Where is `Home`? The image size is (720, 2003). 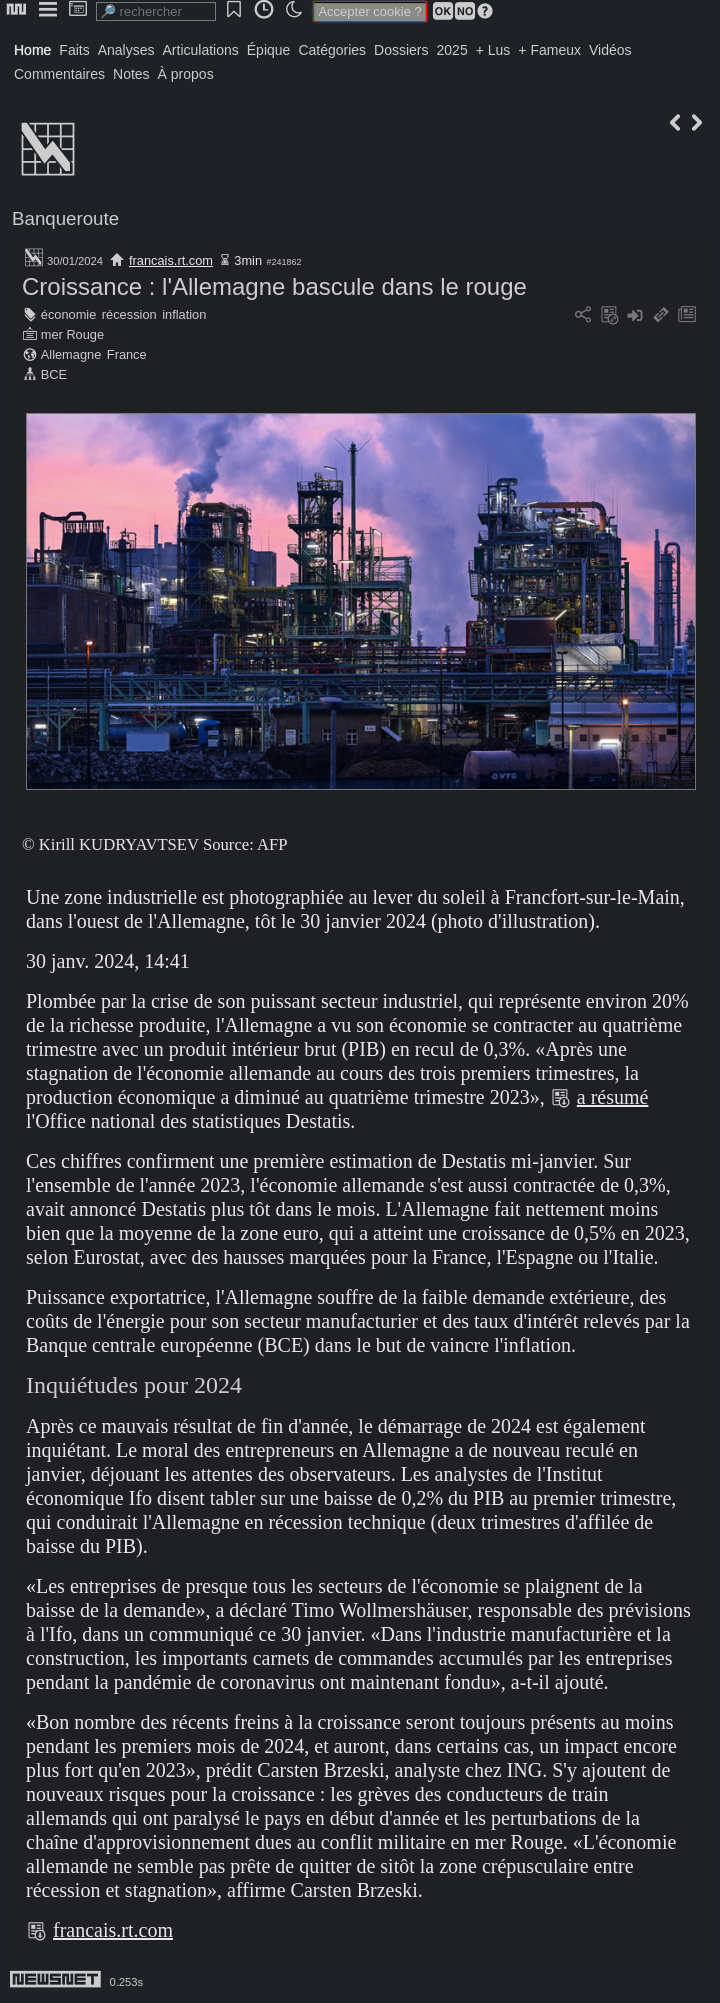
Home is located at coordinates (32, 50).